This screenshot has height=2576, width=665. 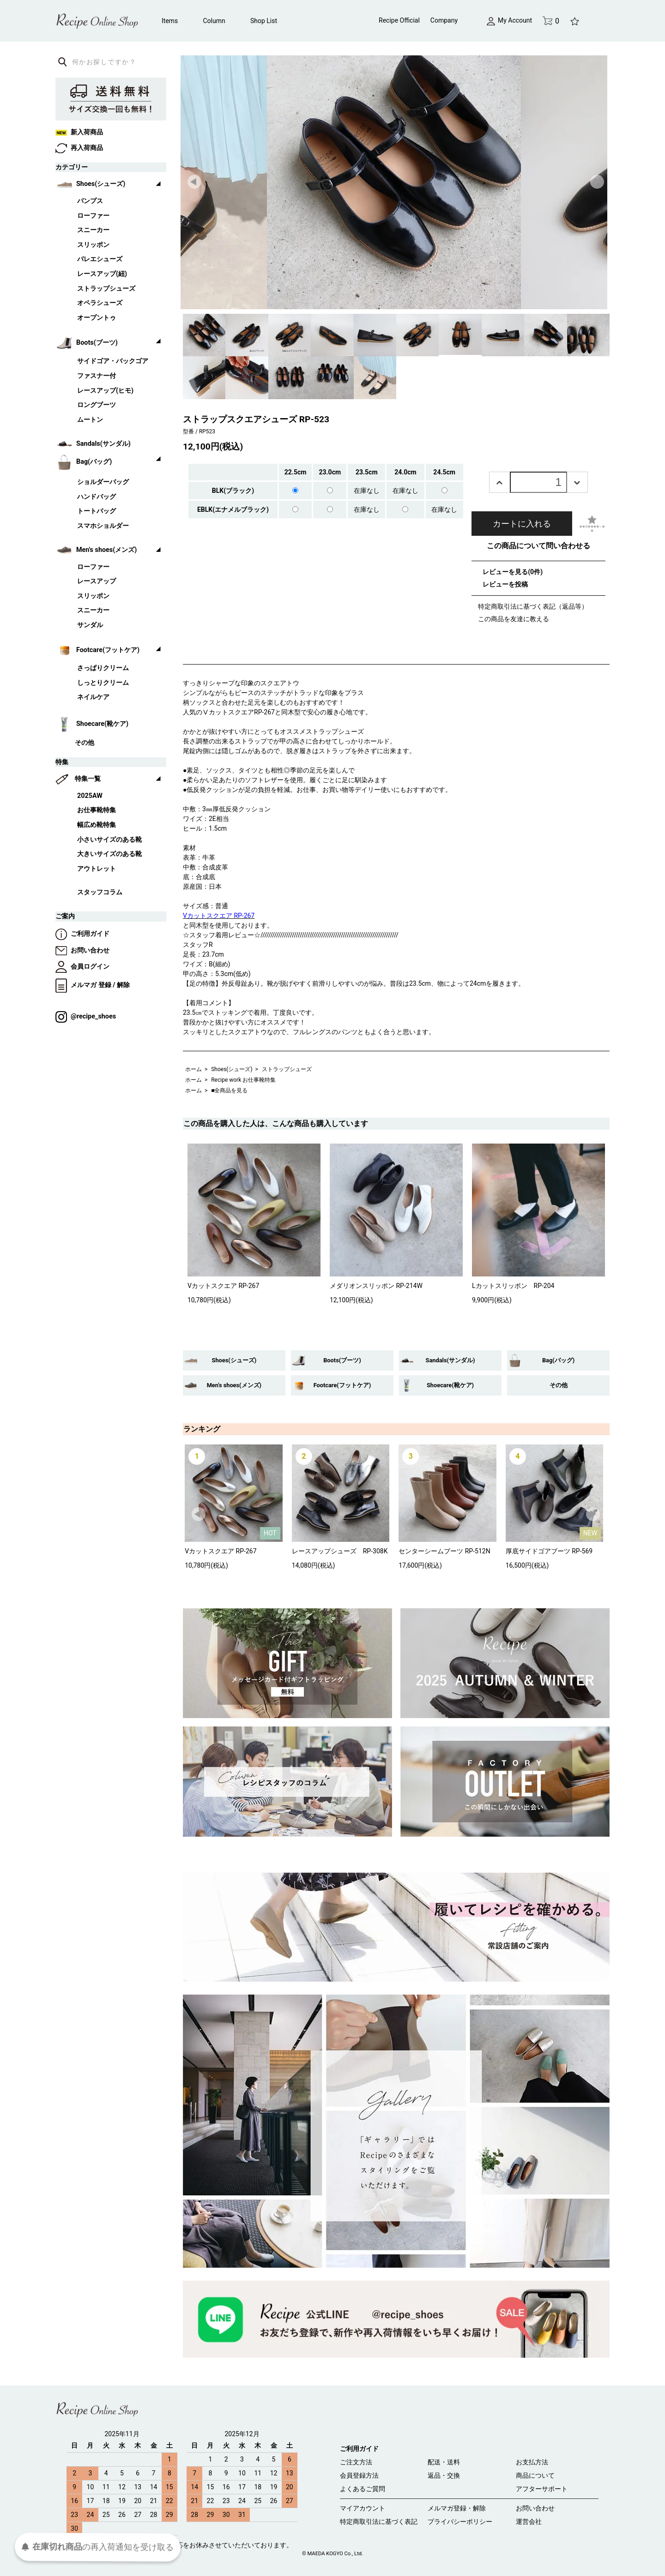 What do you see at coordinates (231, 1069) in the screenshot?
I see `Shoes(シューズ)` at bounding box center [231, 1069].